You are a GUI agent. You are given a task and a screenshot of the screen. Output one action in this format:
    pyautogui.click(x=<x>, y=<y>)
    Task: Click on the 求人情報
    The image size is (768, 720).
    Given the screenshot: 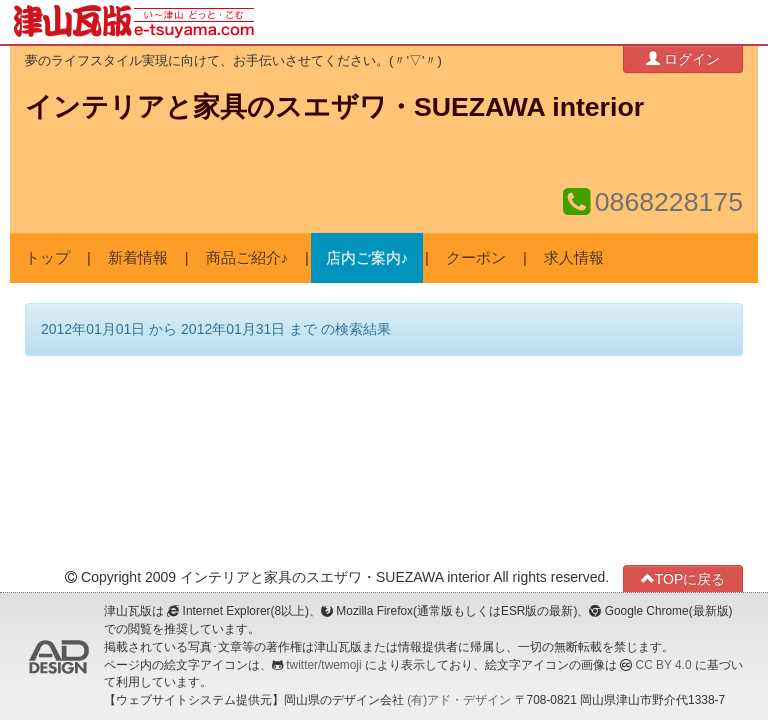 What is the action you would take?
    pyautogui.click(x=574, y=258)
    